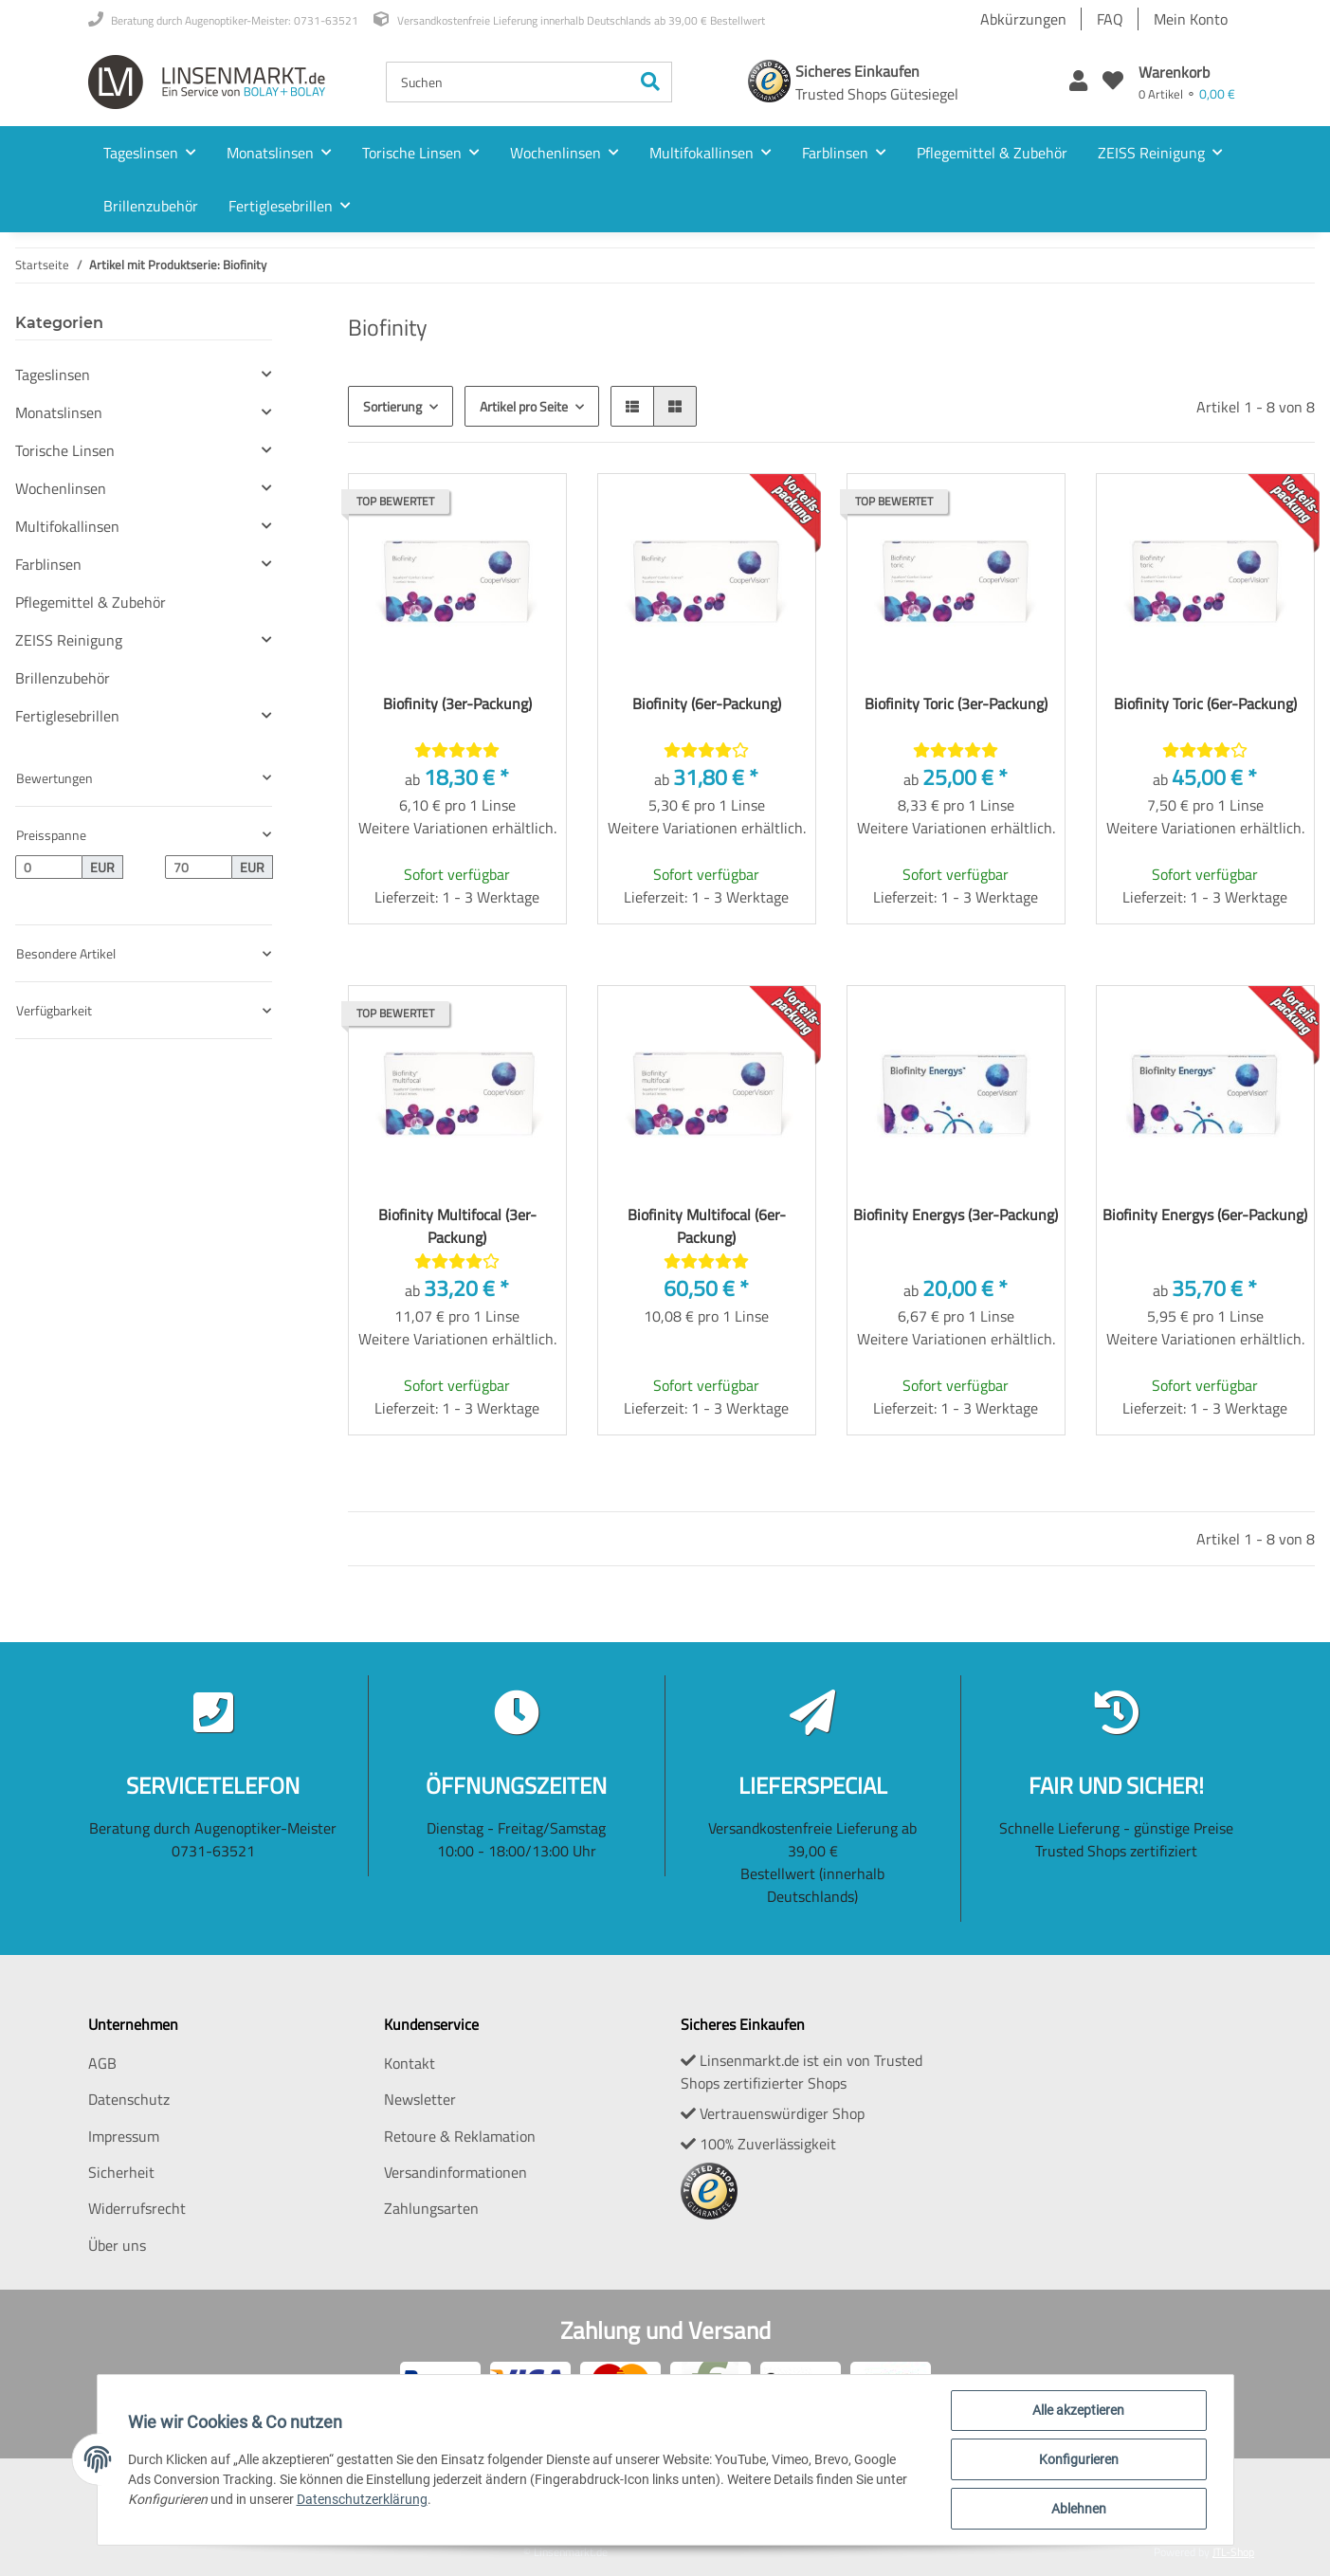 The height and width of the screenshot is (2576, 1330). I want to click on Kontakt, so click(409, 2063).